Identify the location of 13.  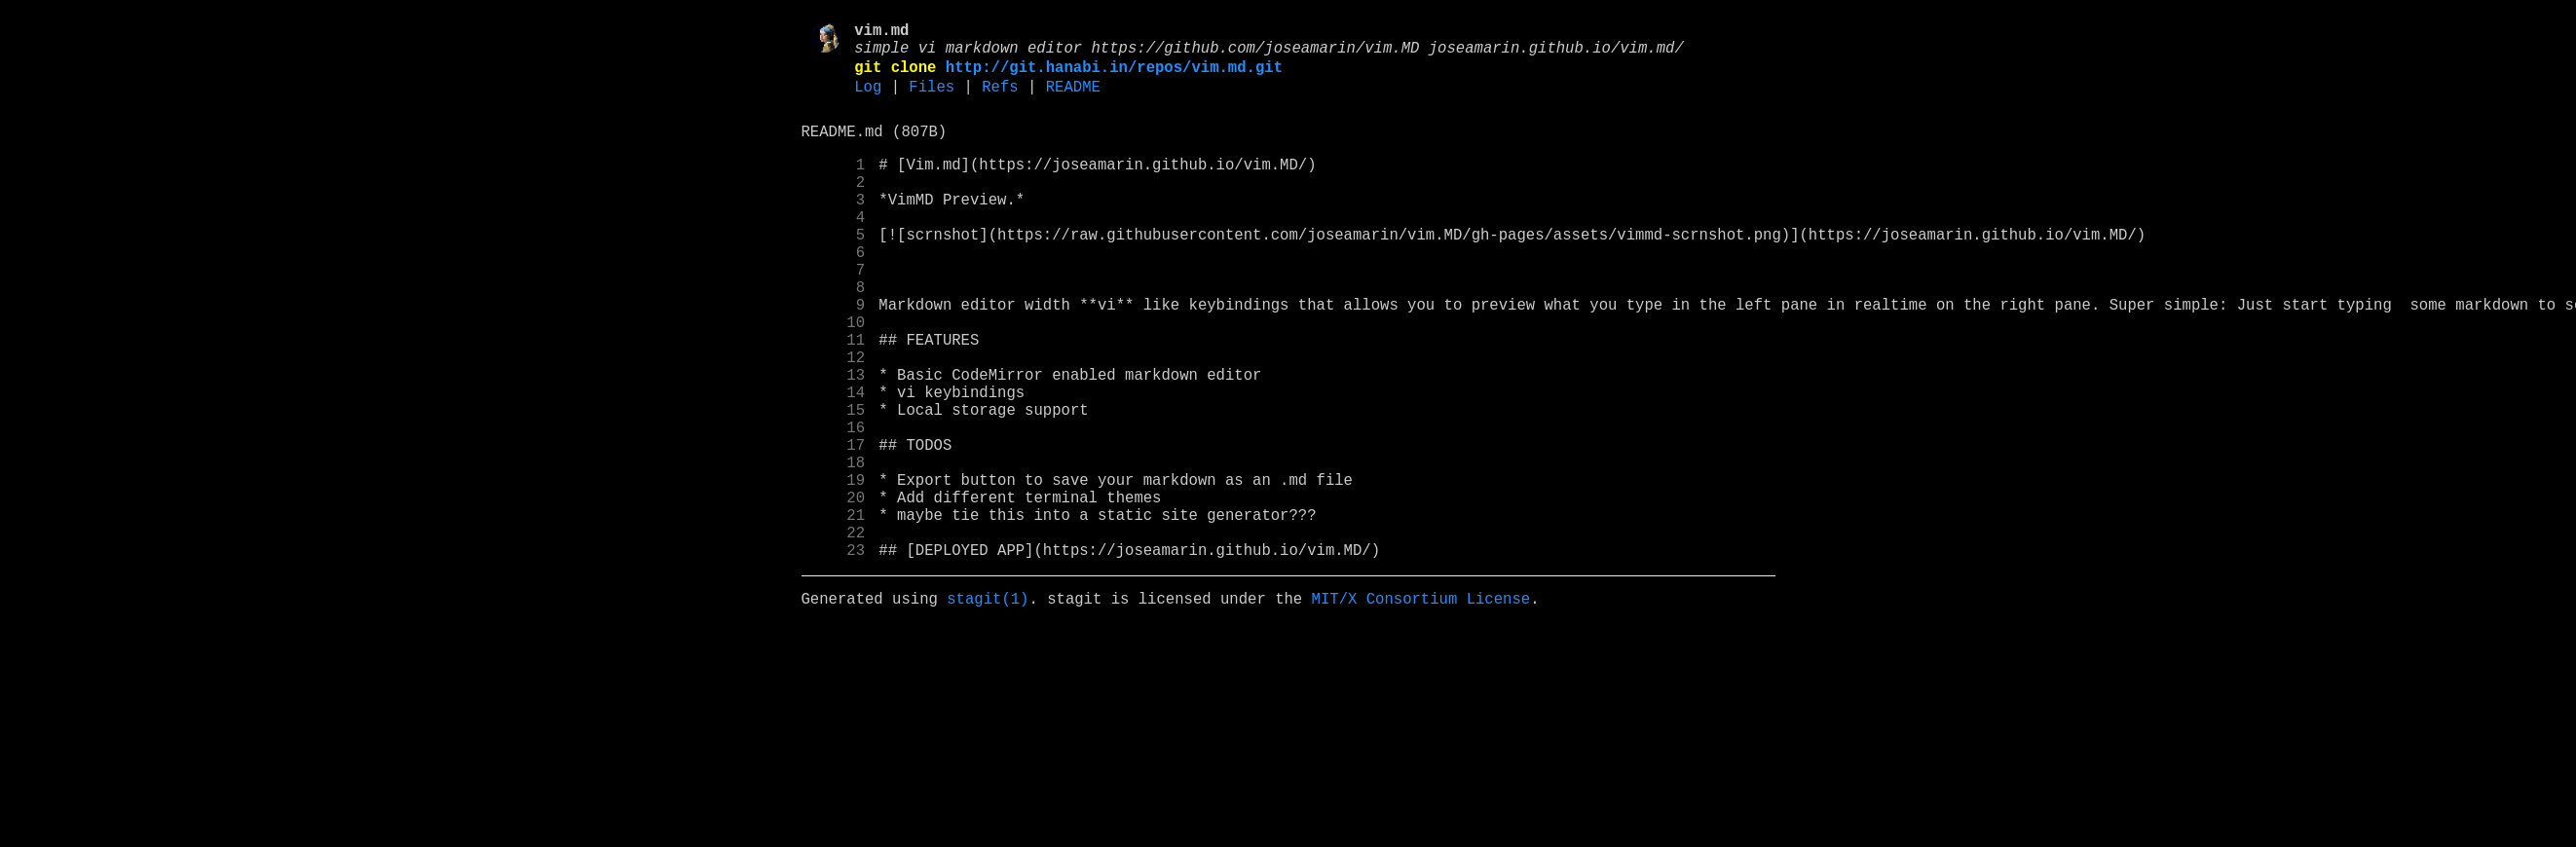
(834, 443).